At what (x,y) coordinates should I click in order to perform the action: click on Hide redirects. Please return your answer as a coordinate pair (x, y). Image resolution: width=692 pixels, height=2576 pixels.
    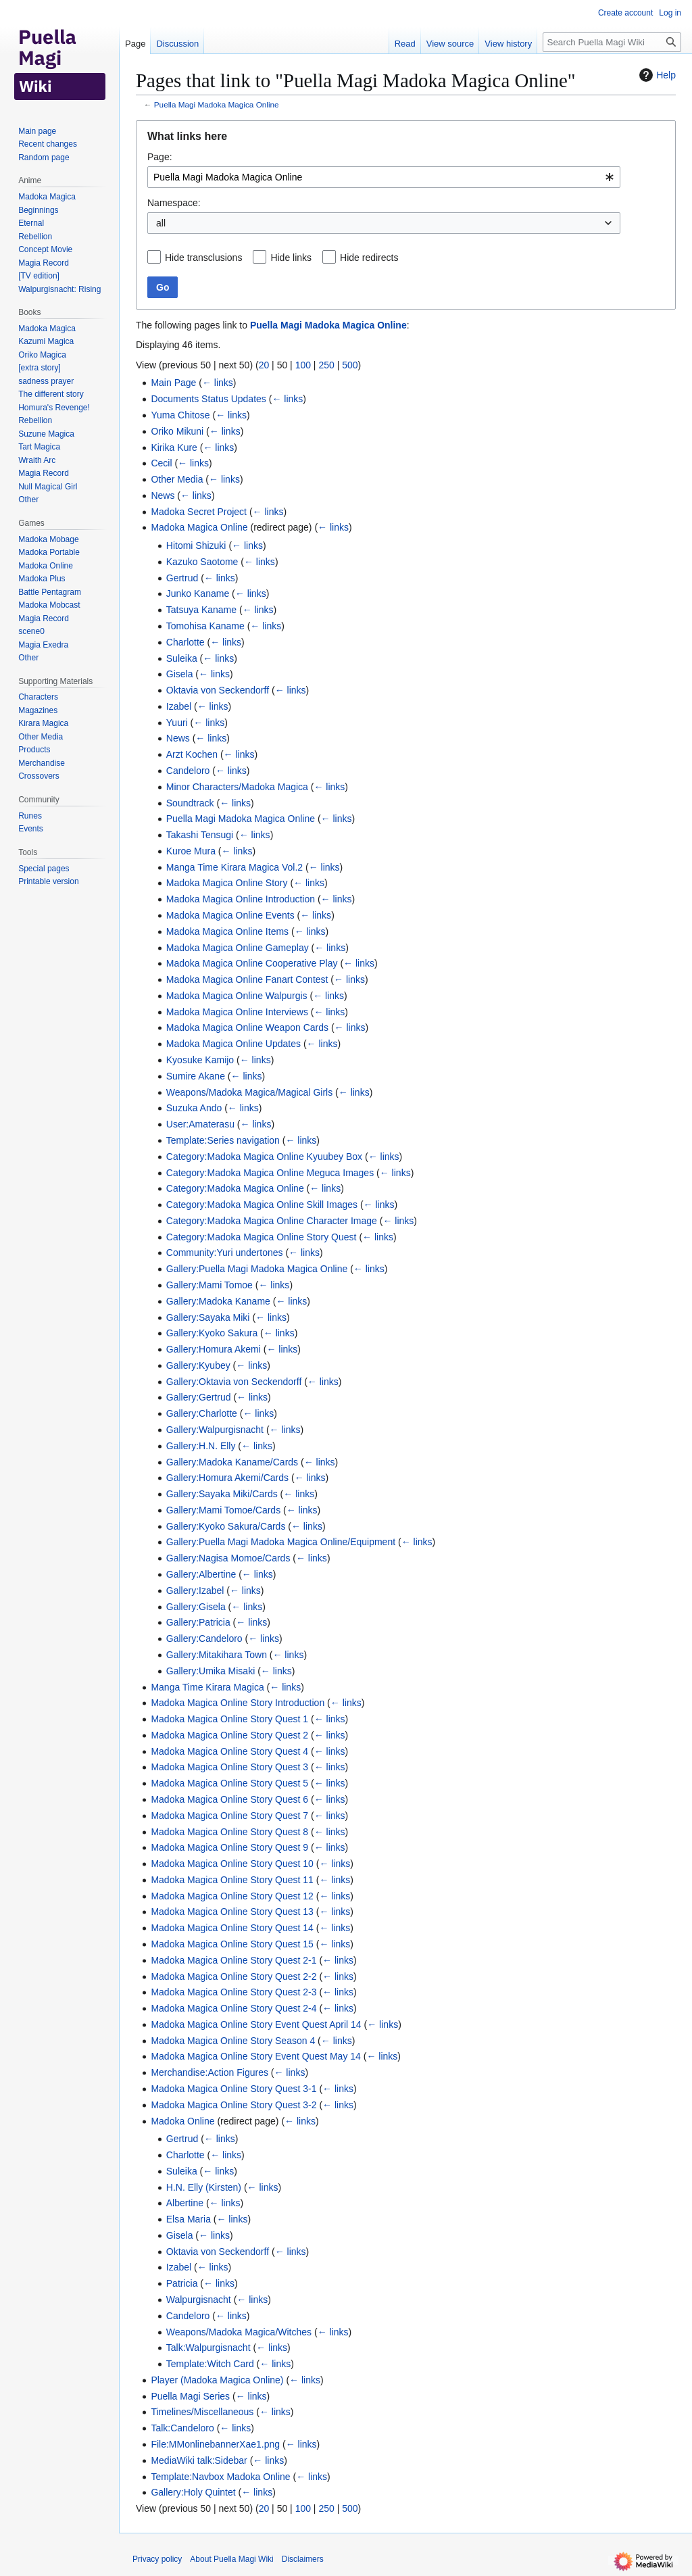
    Looking at the image, I should click on (369, 257).